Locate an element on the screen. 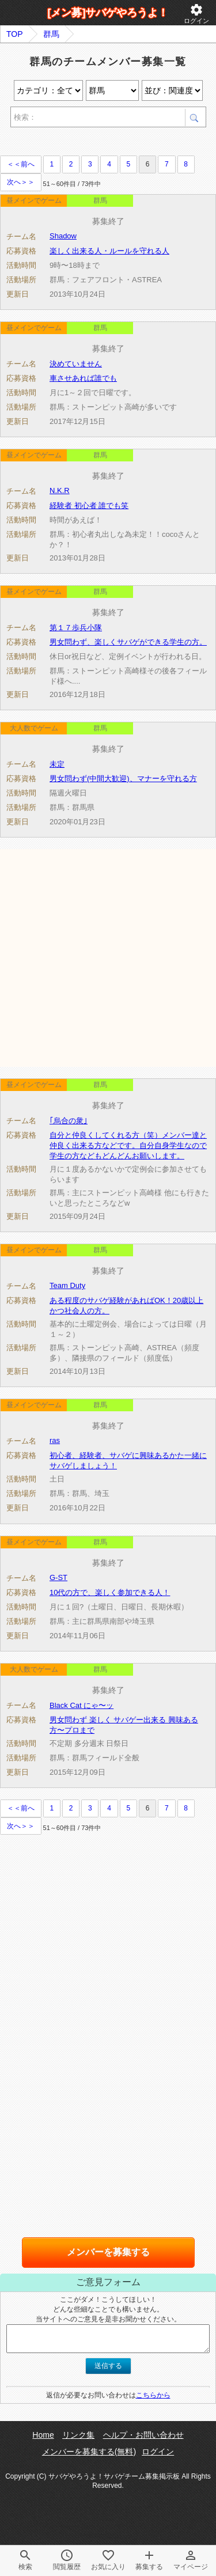  10代の方で、楽しく参加できる人！ is located at coordinates (110, 1592).